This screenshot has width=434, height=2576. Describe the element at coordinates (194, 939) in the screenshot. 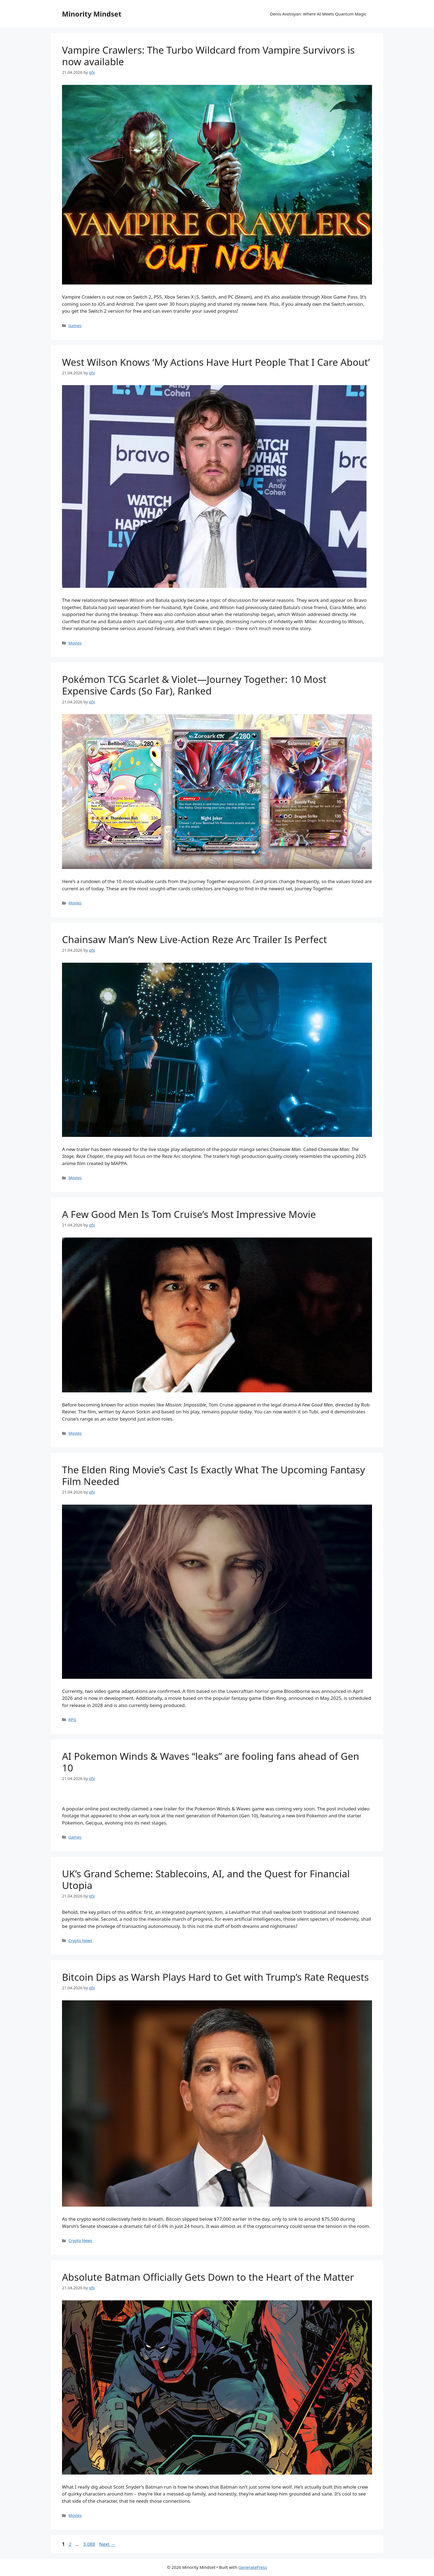

I see `Chainsaw Man’s New Live-Action Reze Arc Trailer Is Perfect` at that location.